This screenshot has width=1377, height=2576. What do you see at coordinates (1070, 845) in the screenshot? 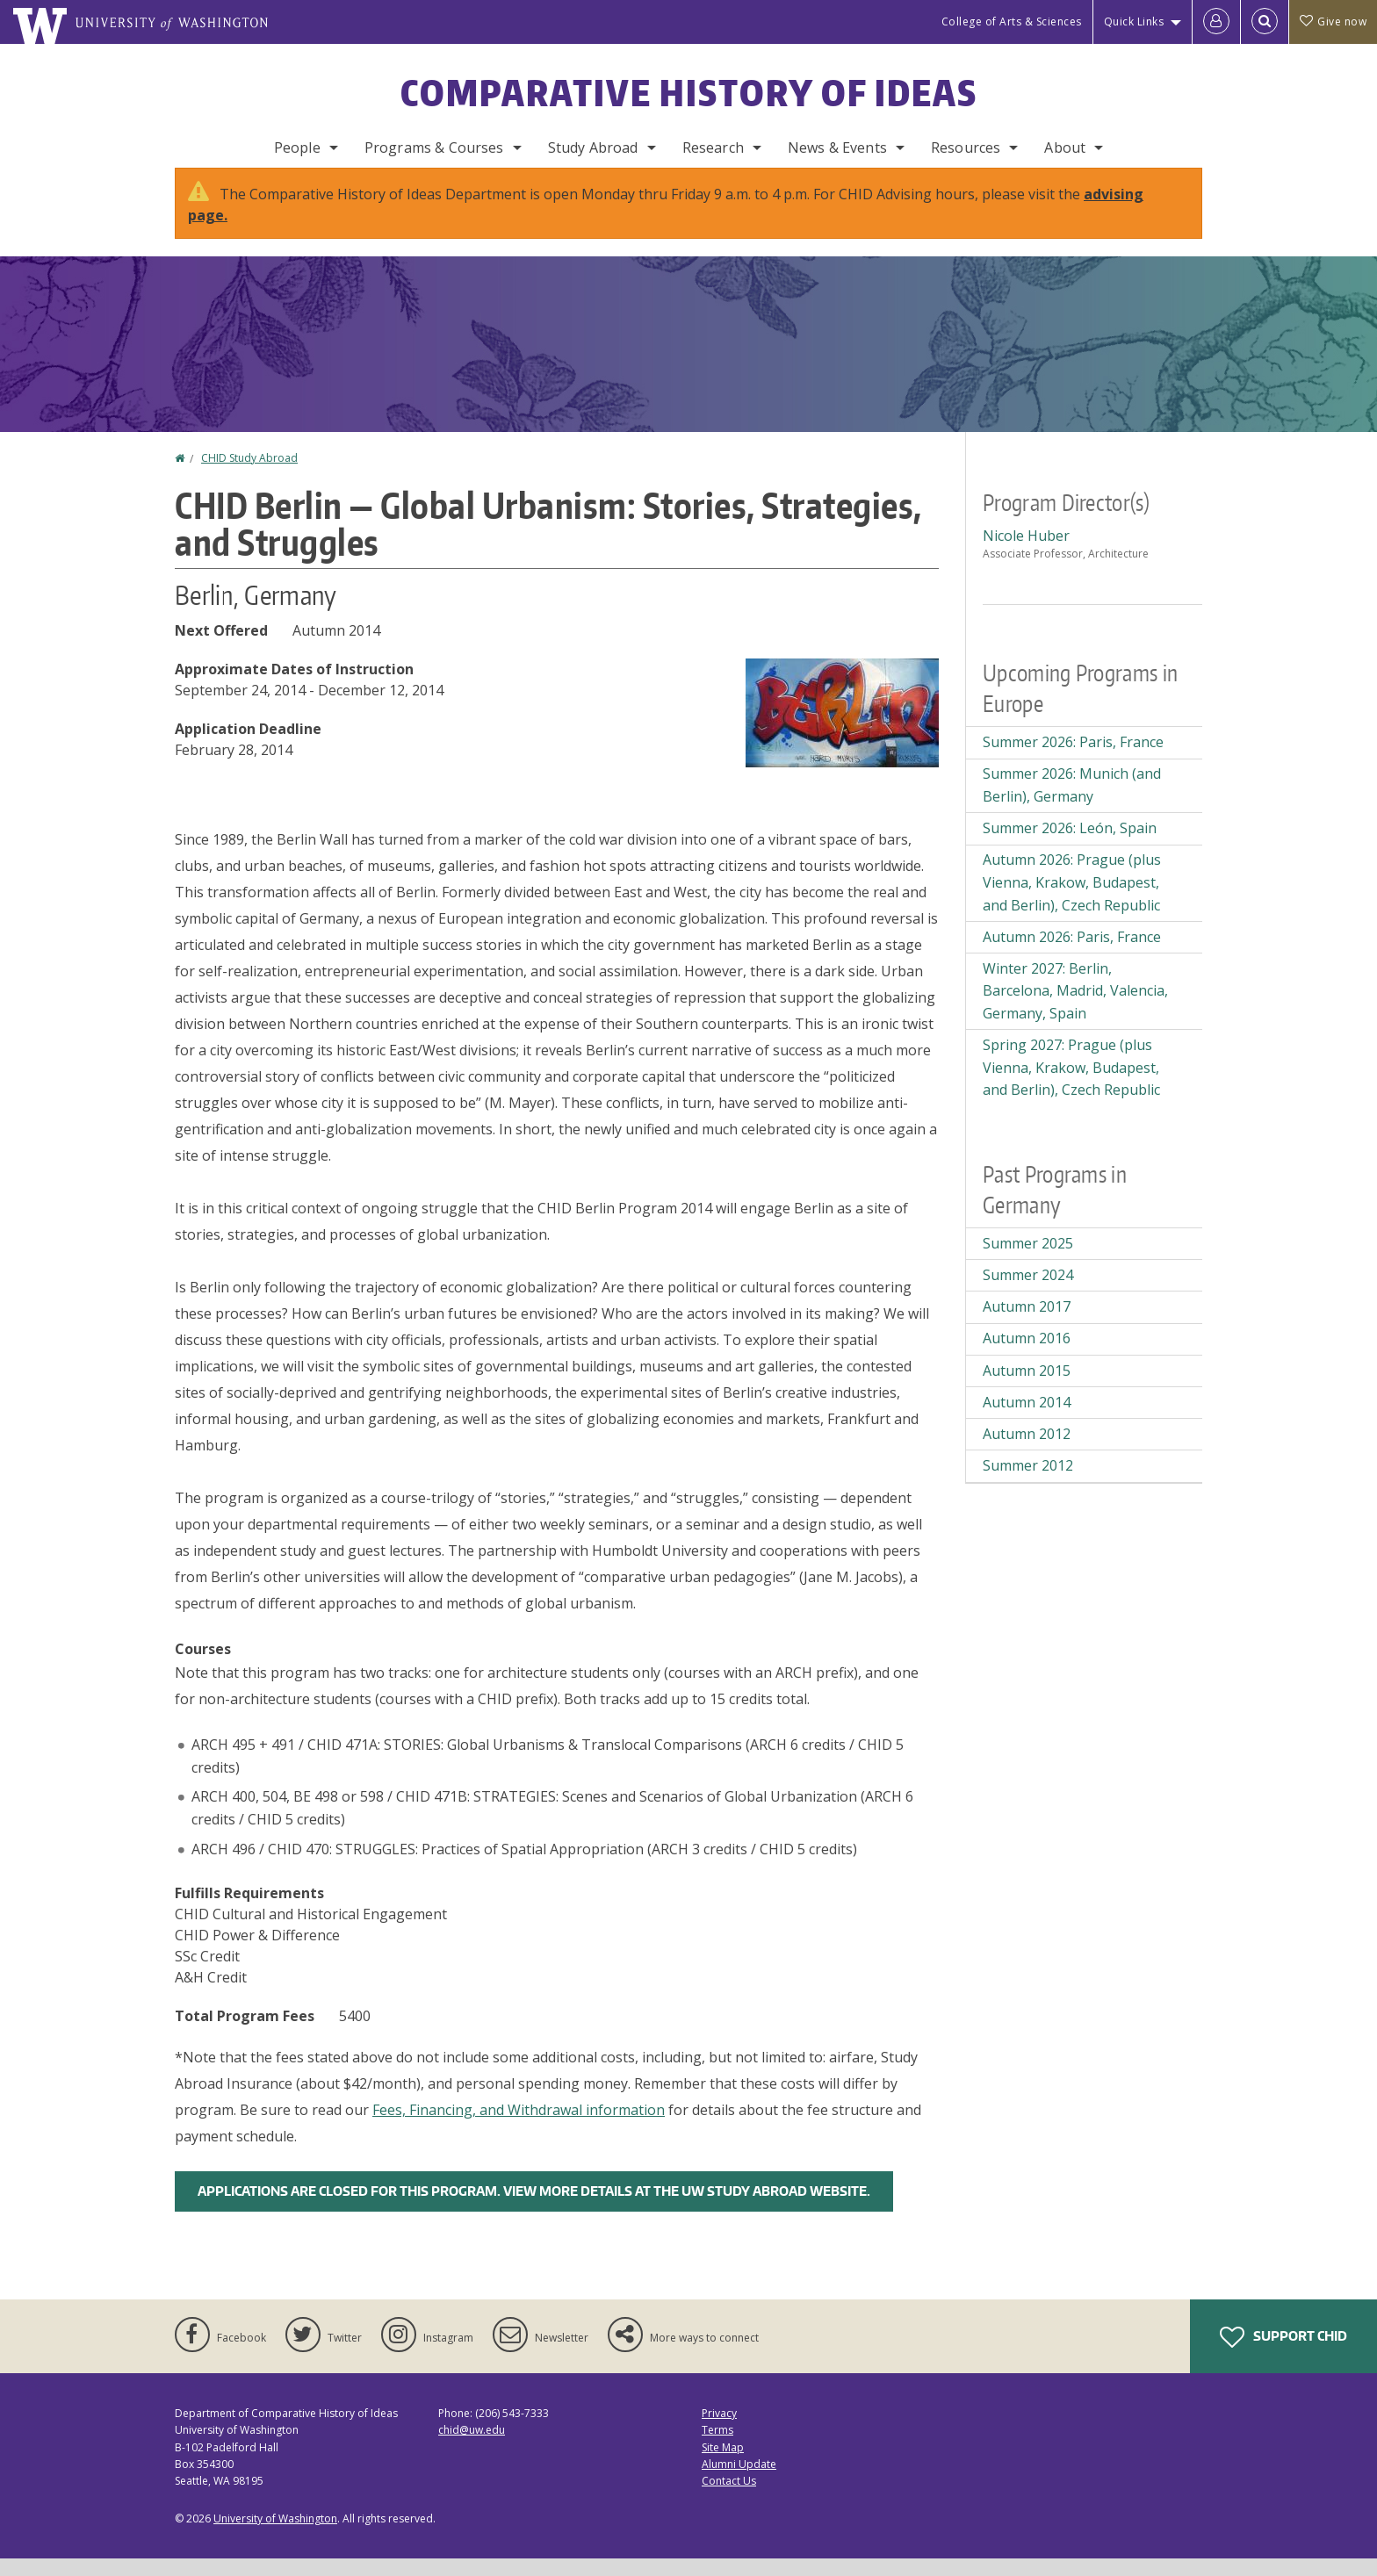
I see `Summer 2026: León, Spain` at bounding box center [1070, 845].